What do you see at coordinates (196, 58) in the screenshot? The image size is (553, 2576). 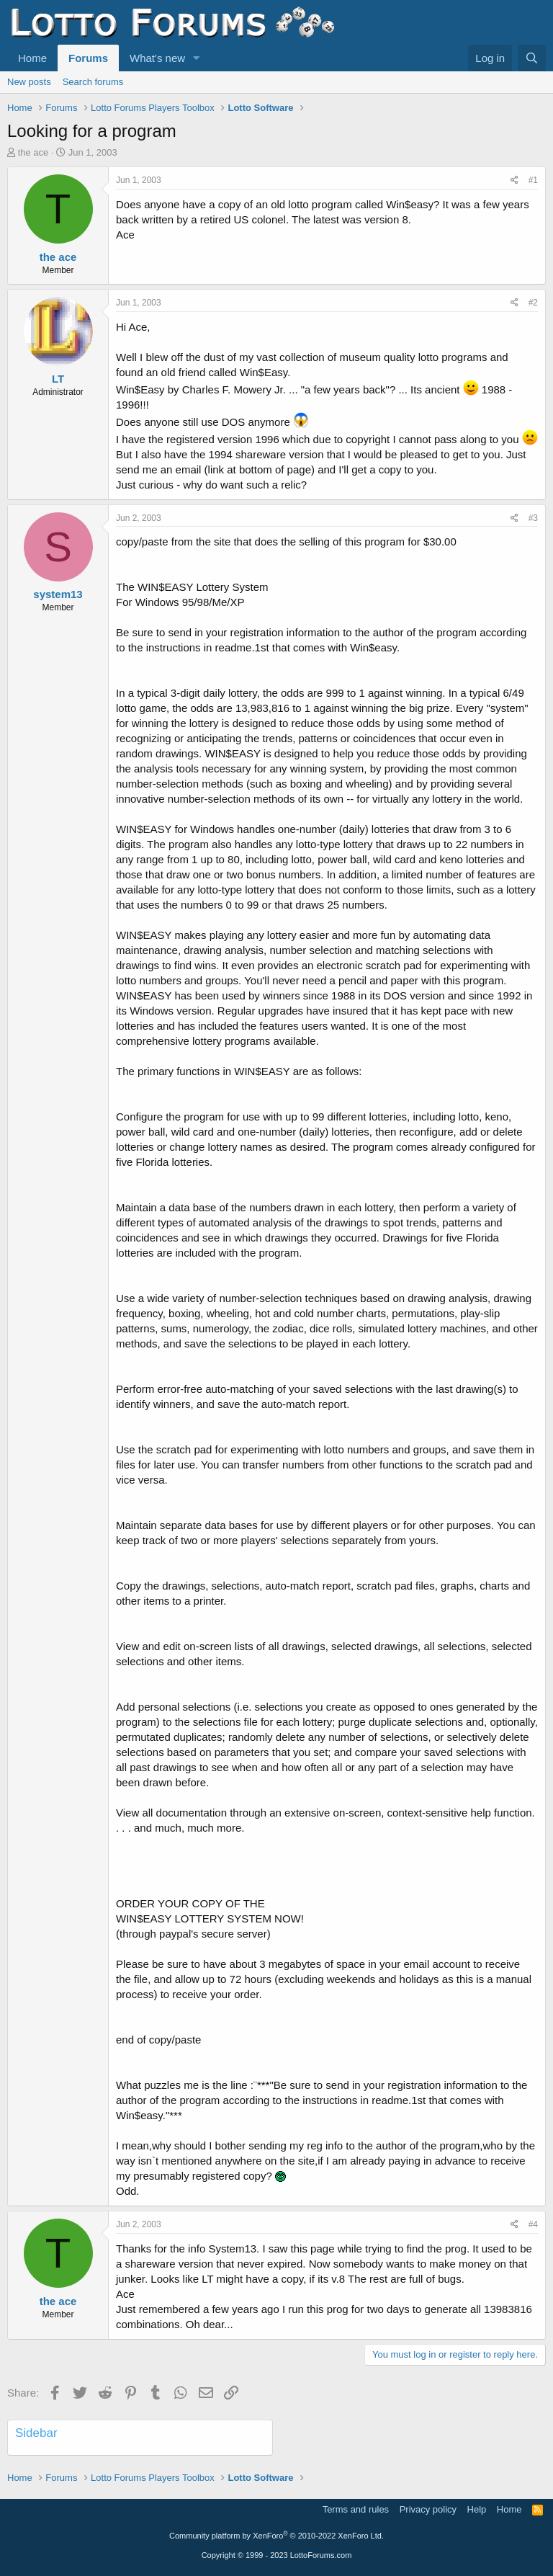 I see `[button]` at bounding box center [196, 58].